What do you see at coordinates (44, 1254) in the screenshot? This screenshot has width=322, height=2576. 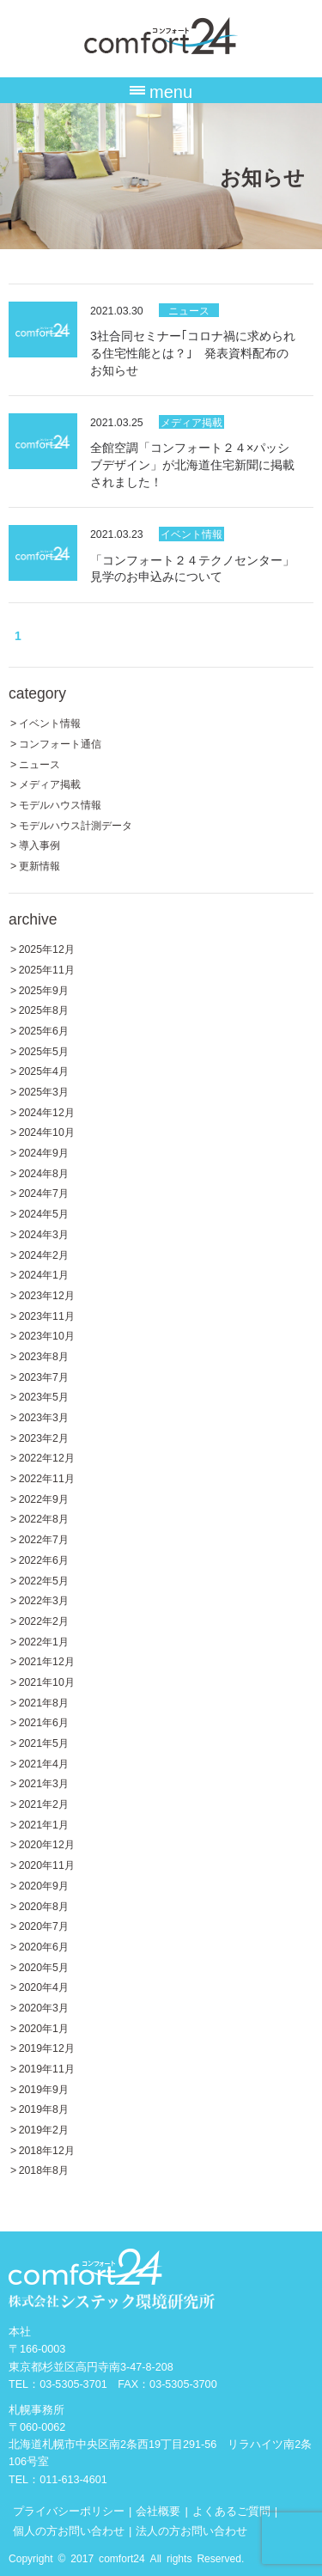 I see `2024年2月` at bounding box center [44, 1254].